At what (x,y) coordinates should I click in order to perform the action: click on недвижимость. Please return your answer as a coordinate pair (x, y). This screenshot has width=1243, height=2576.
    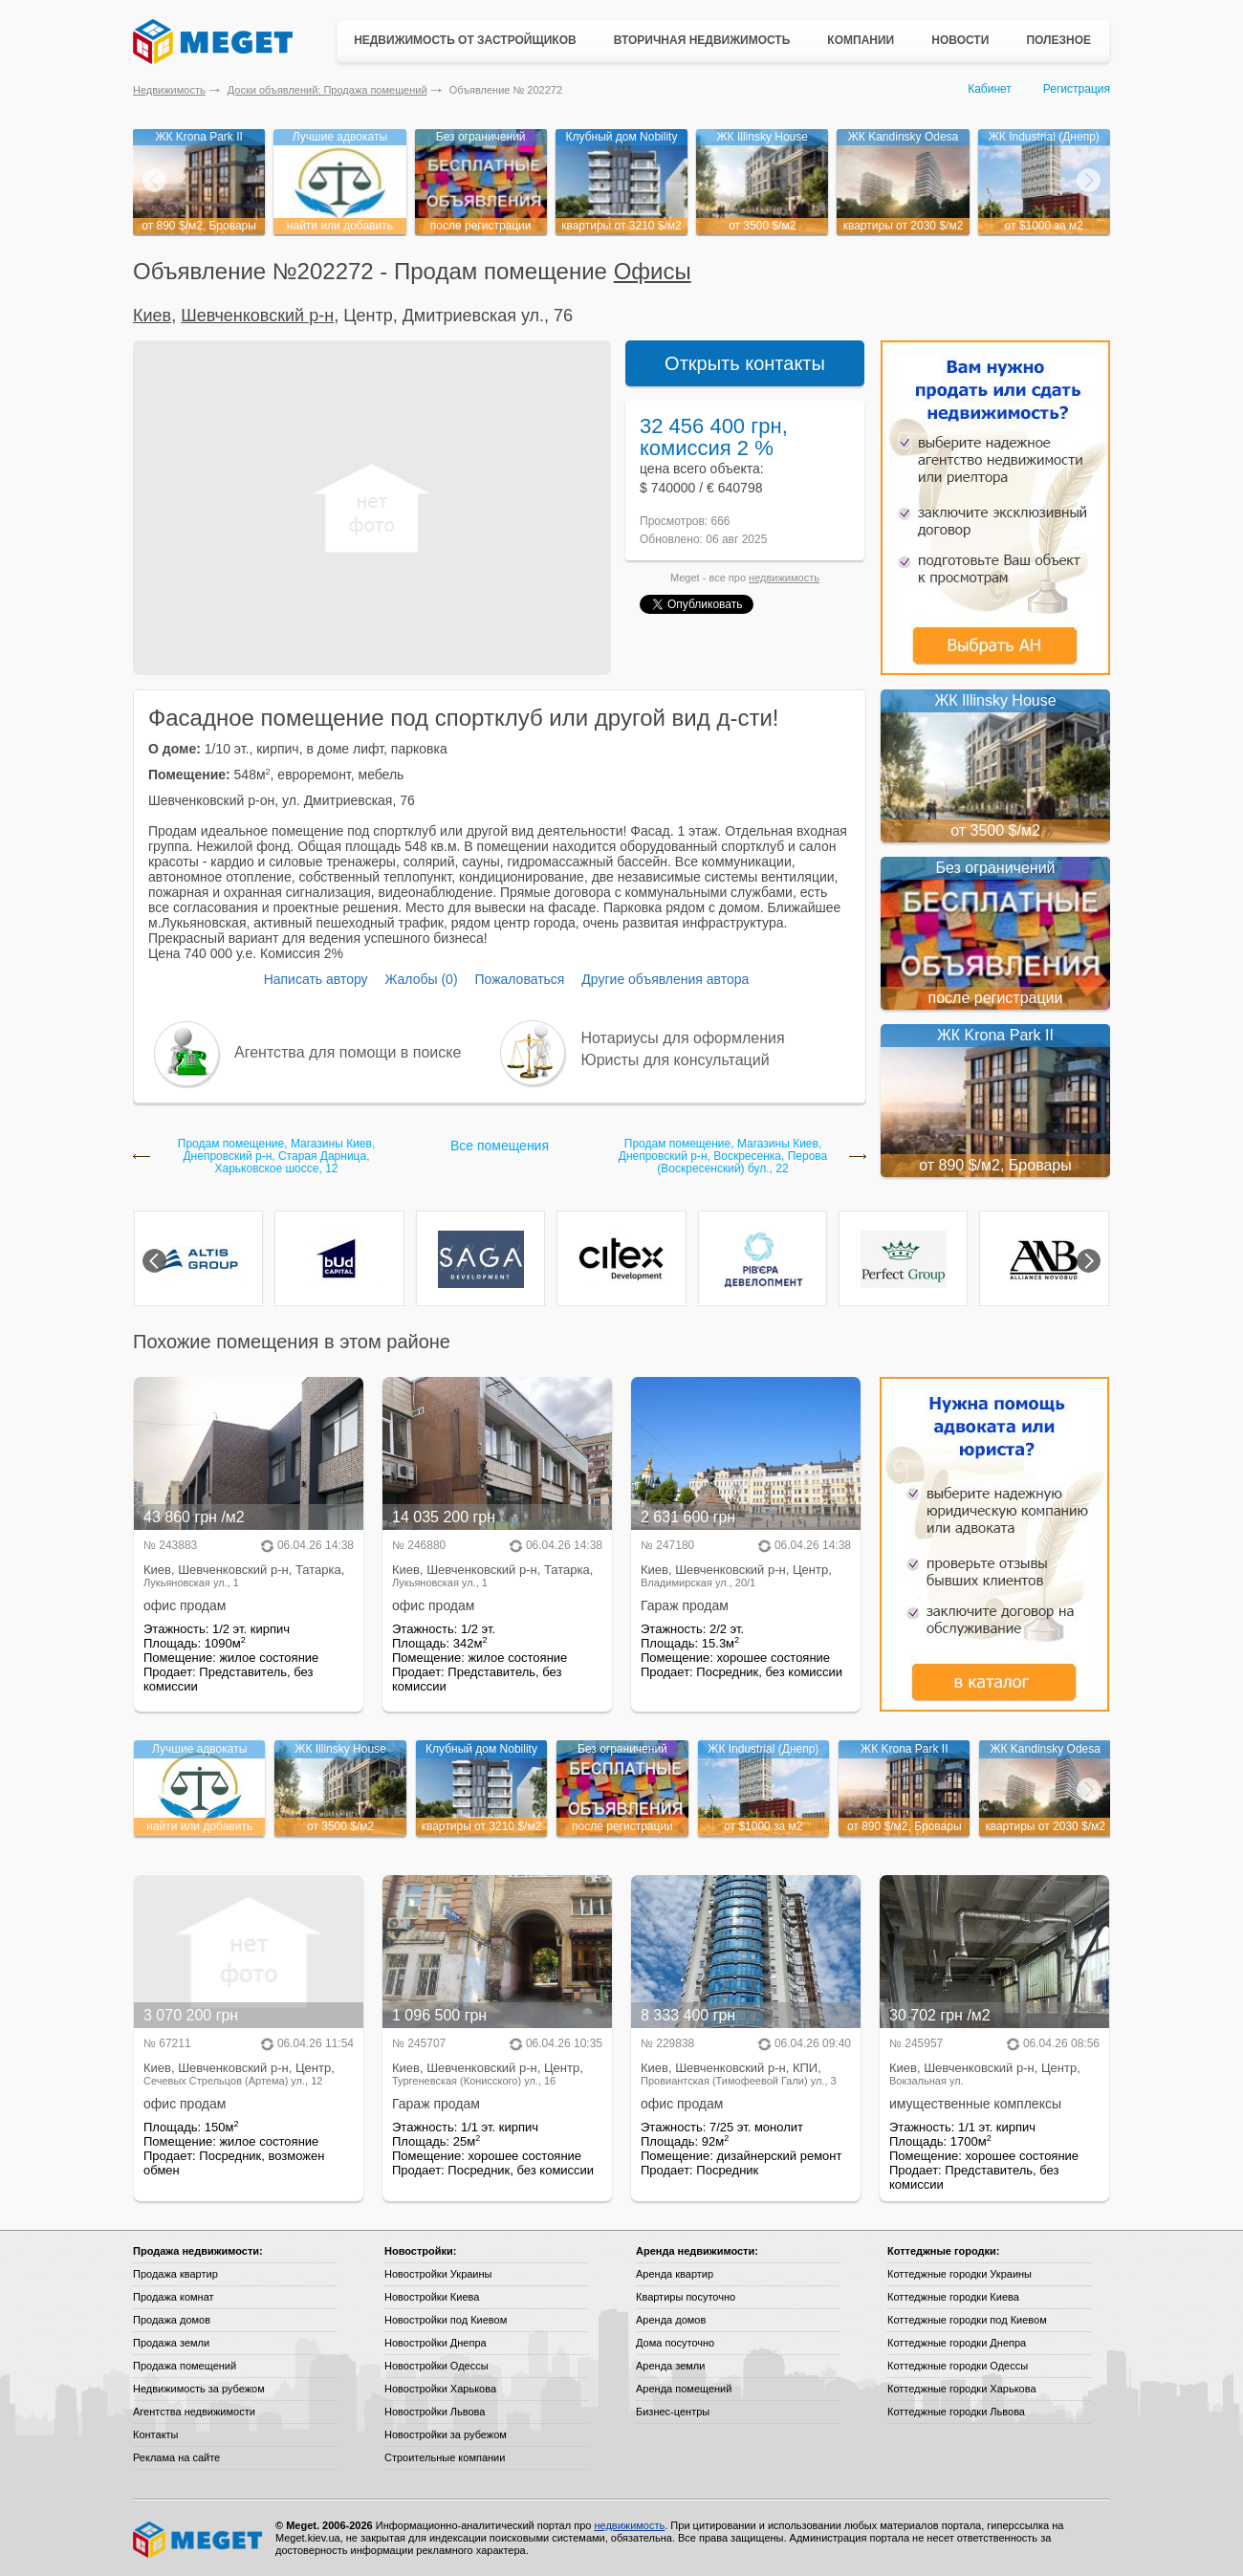
    Looking at the image, I should click on (784, 577).